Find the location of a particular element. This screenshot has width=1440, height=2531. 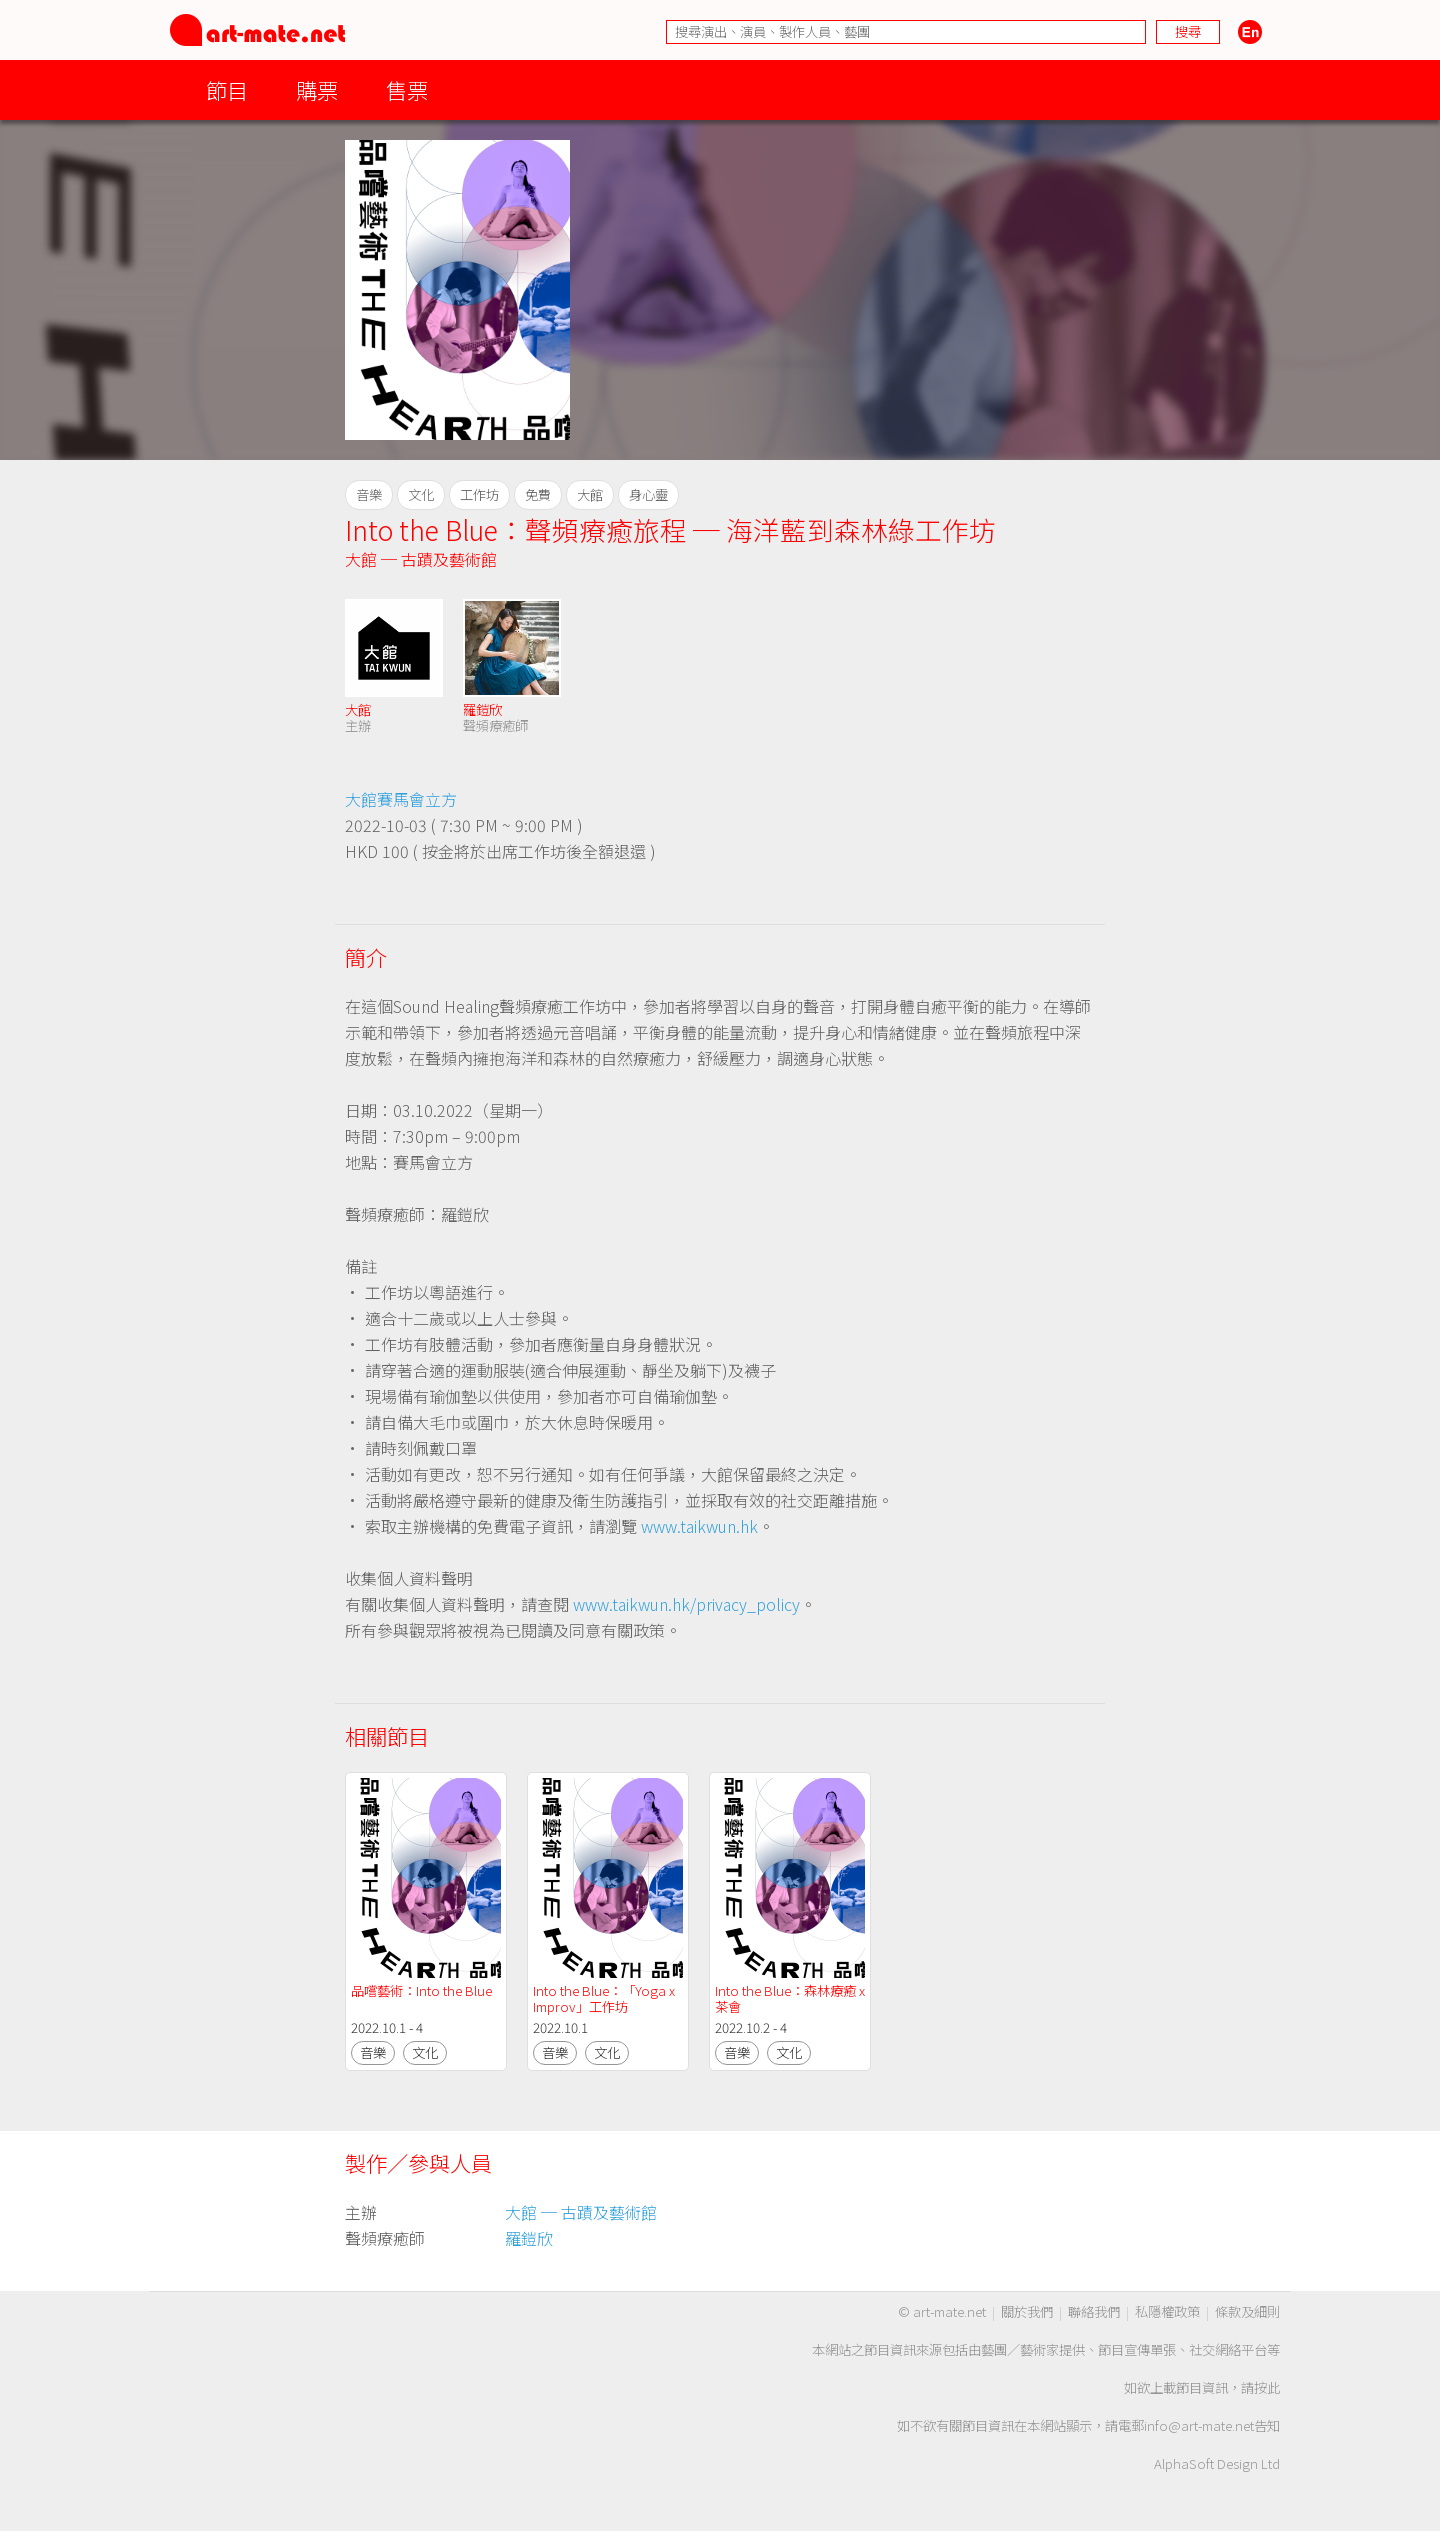

Into the Blue：森林療癒 x 茶會 is located at coordinates (791, 1998).